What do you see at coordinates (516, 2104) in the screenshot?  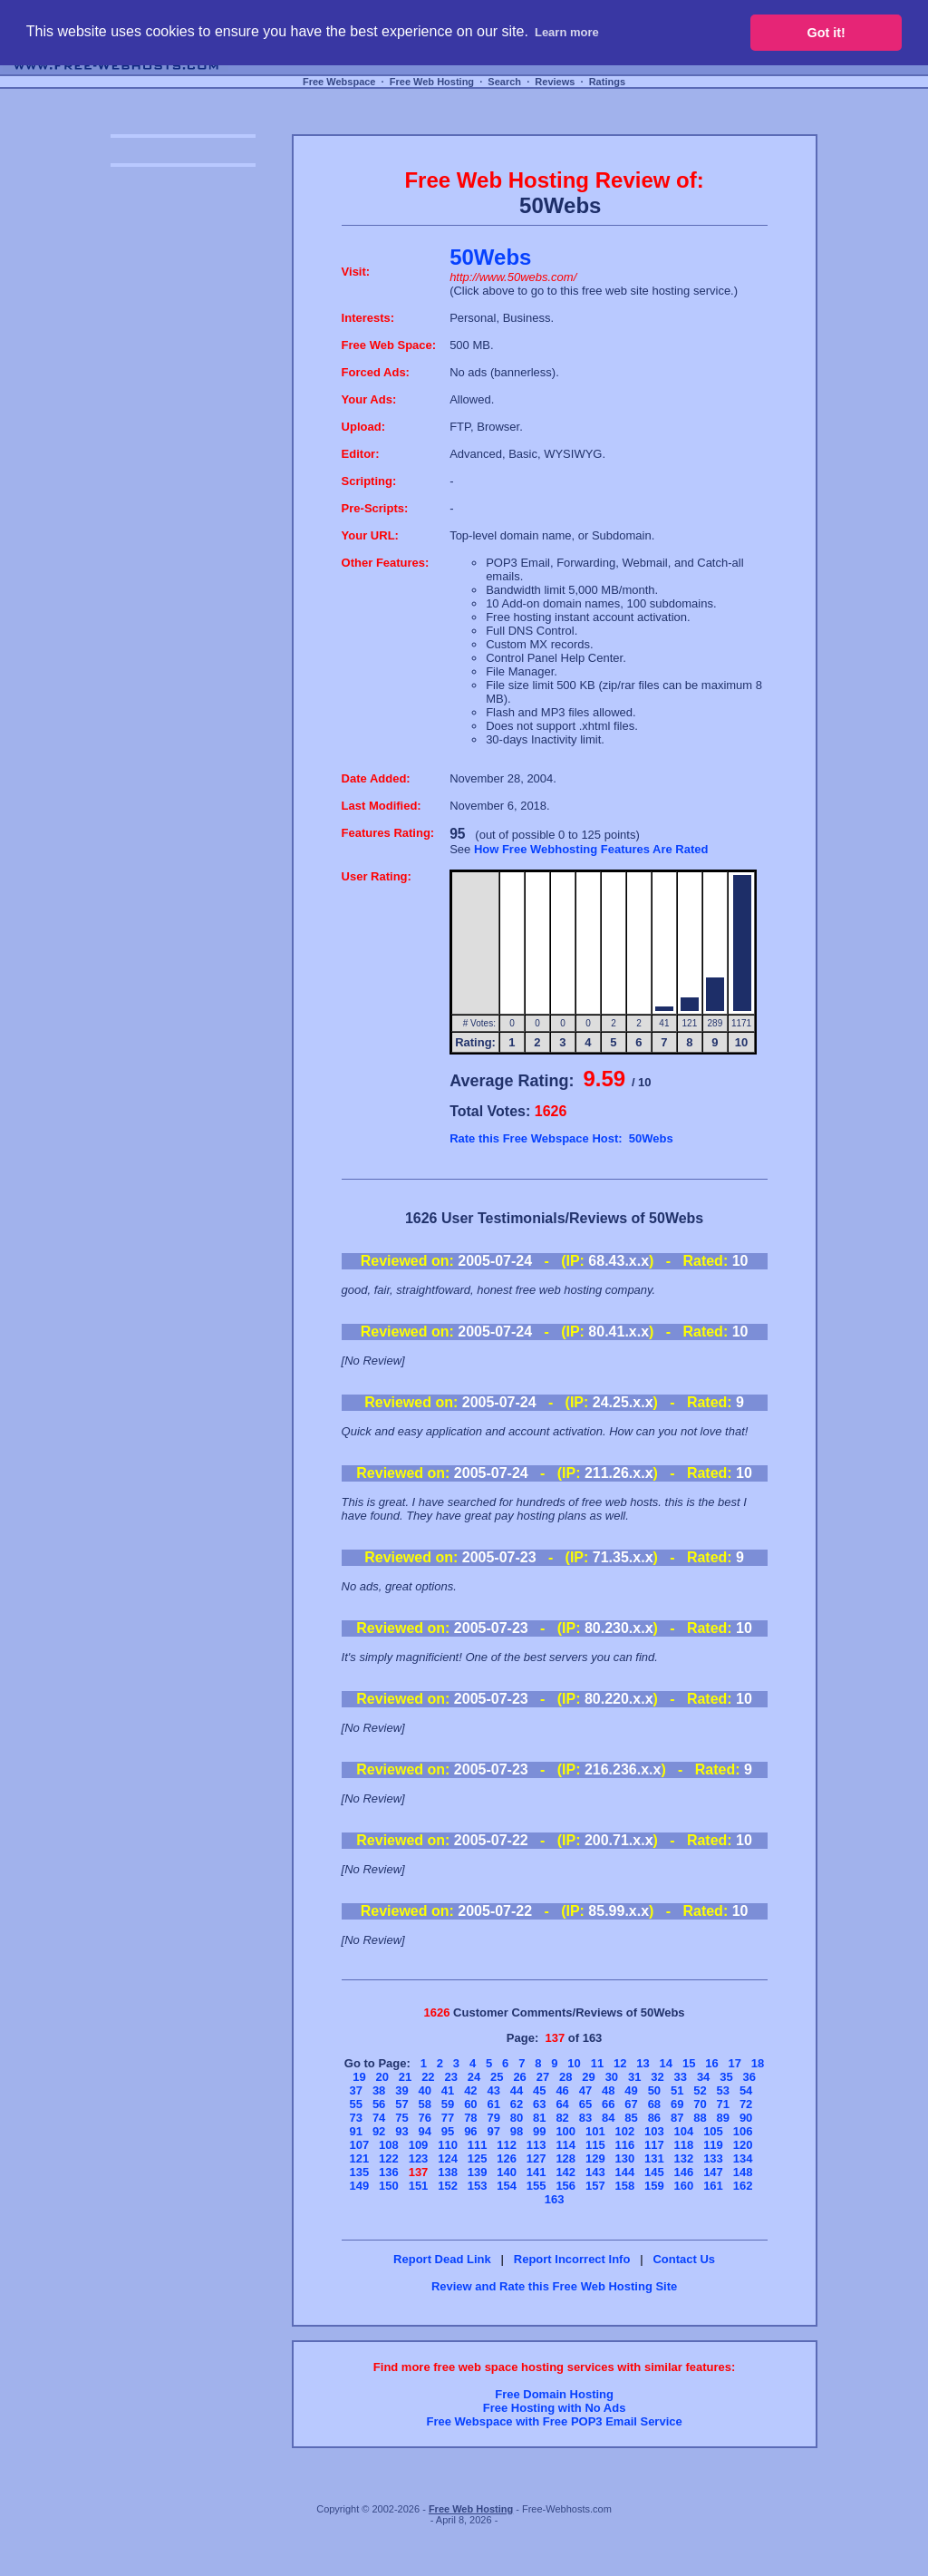 I see `62` at bounding box center [516, 2104].